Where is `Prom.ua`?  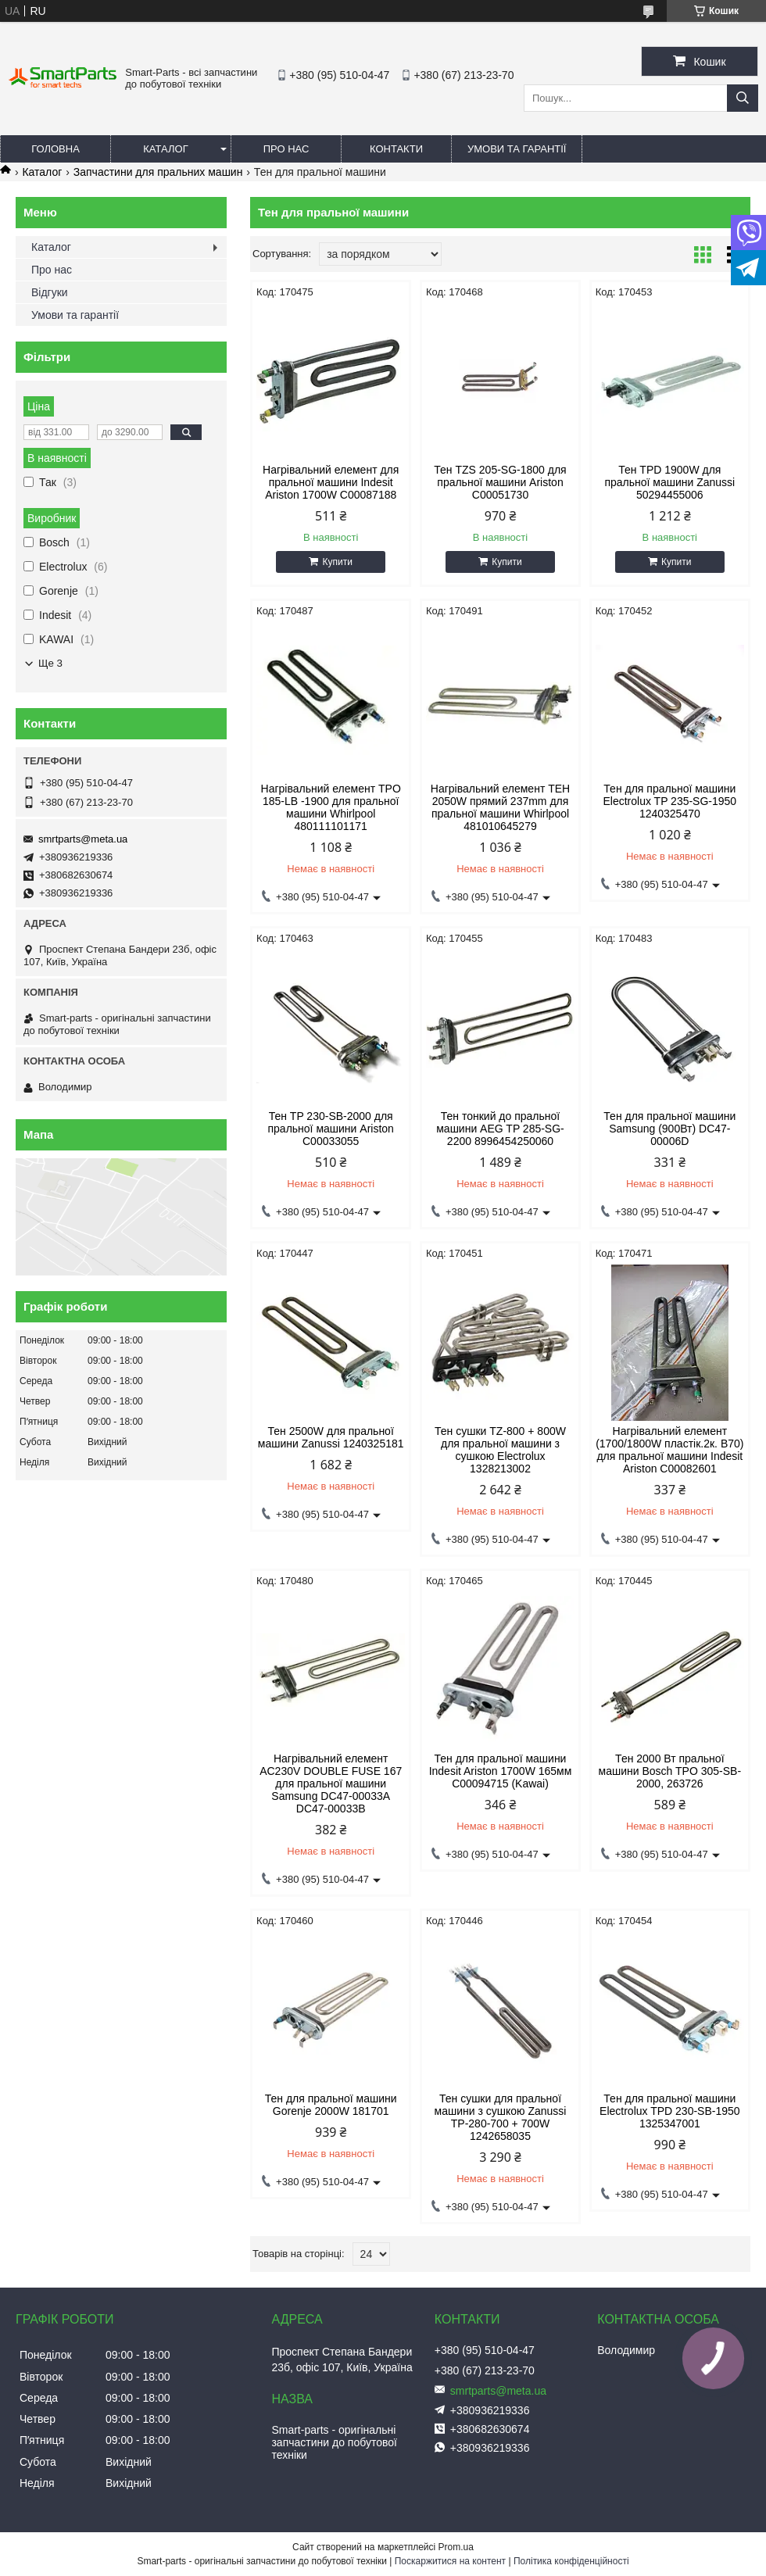
Prom.ua is located at coordinates (456, 2547).